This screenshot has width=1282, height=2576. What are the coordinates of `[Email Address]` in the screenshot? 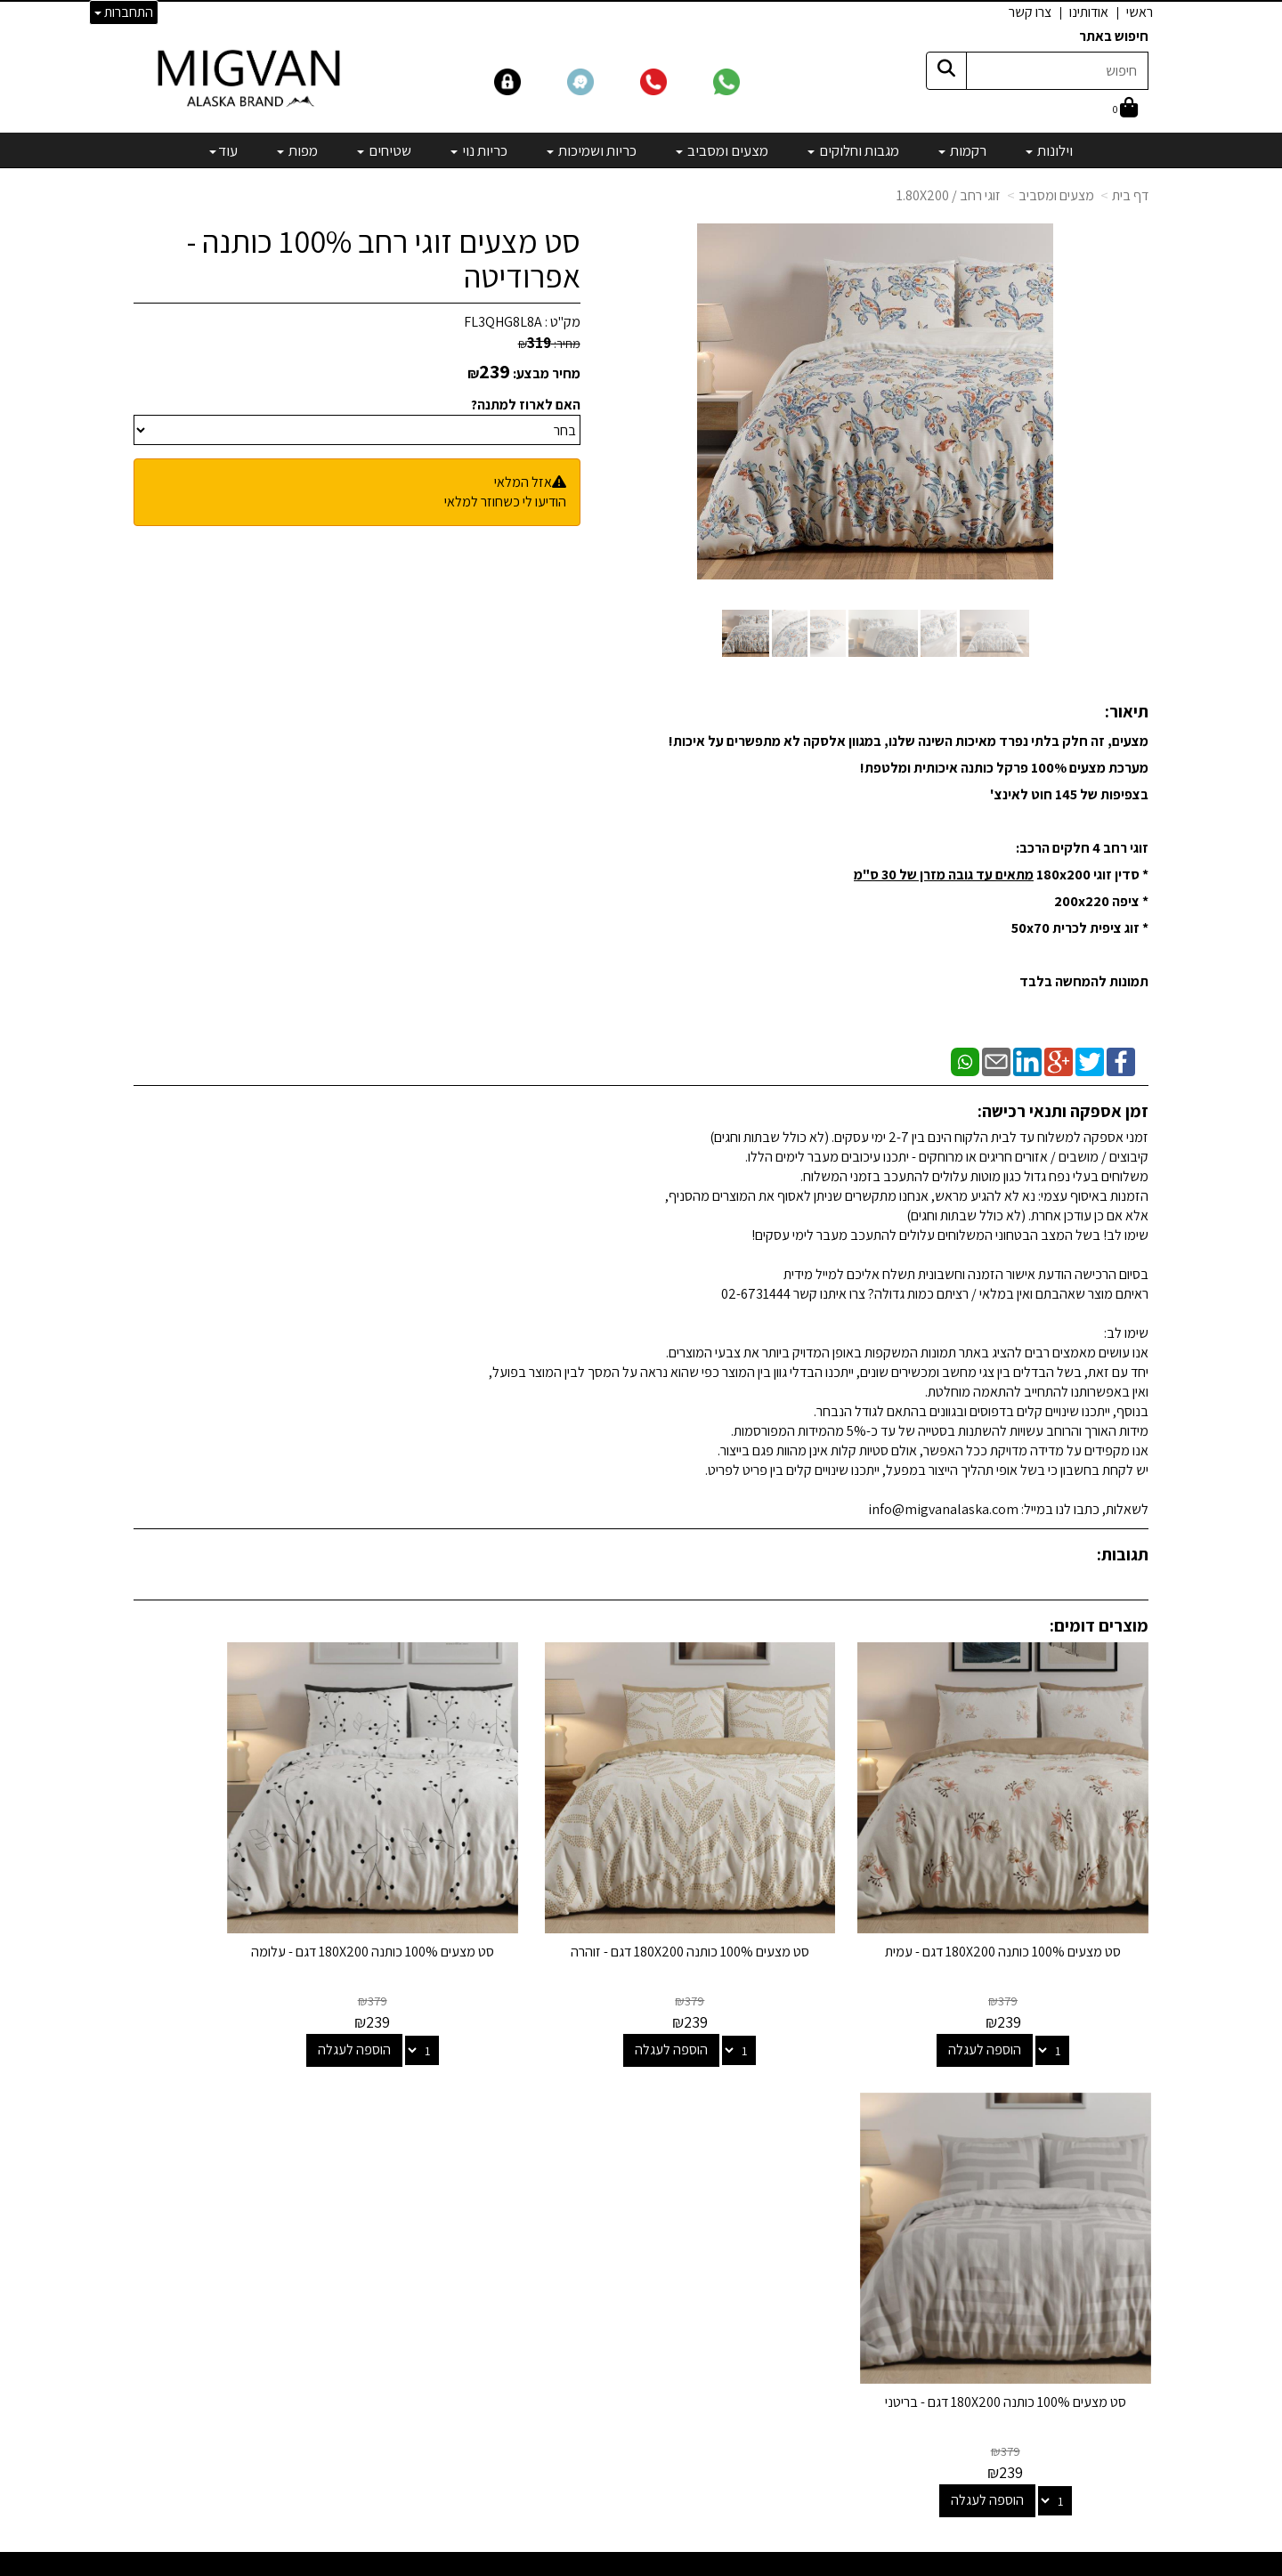 It's located at (787, 2383).